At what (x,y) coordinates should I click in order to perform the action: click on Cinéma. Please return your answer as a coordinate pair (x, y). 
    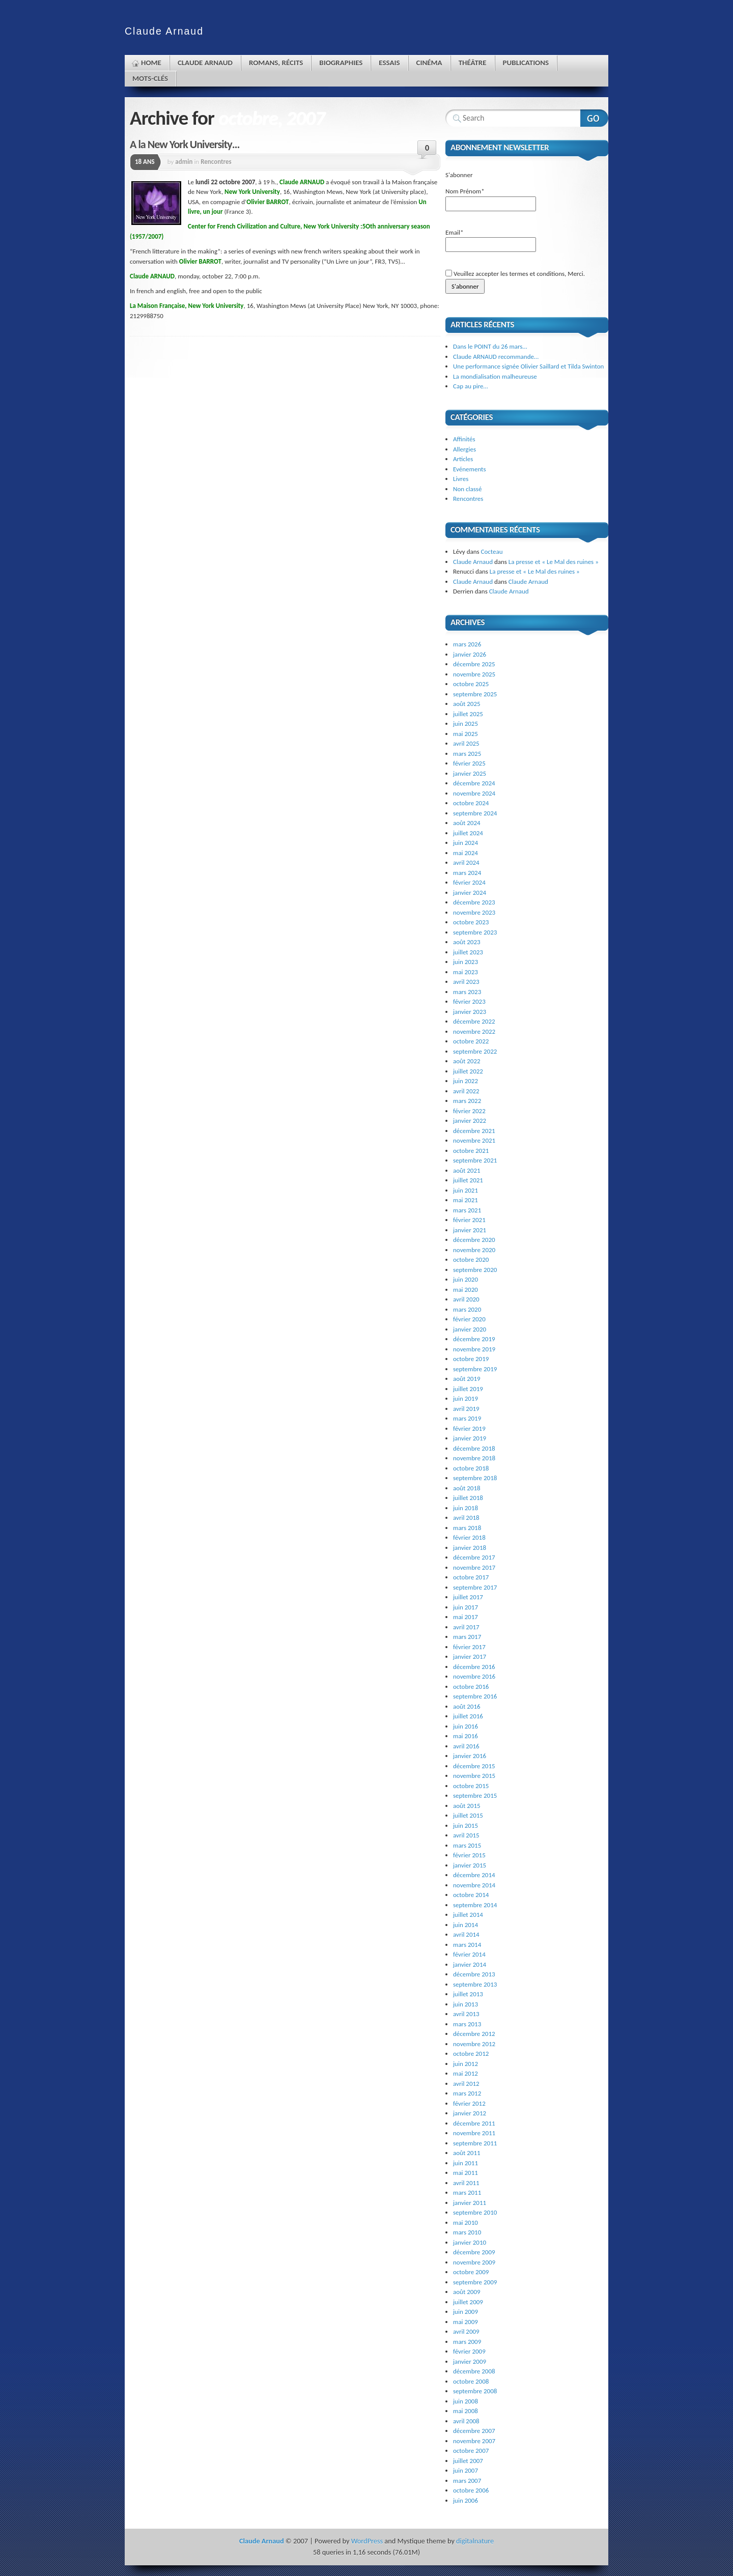
    Looking at the image, I should click on (429, 62).